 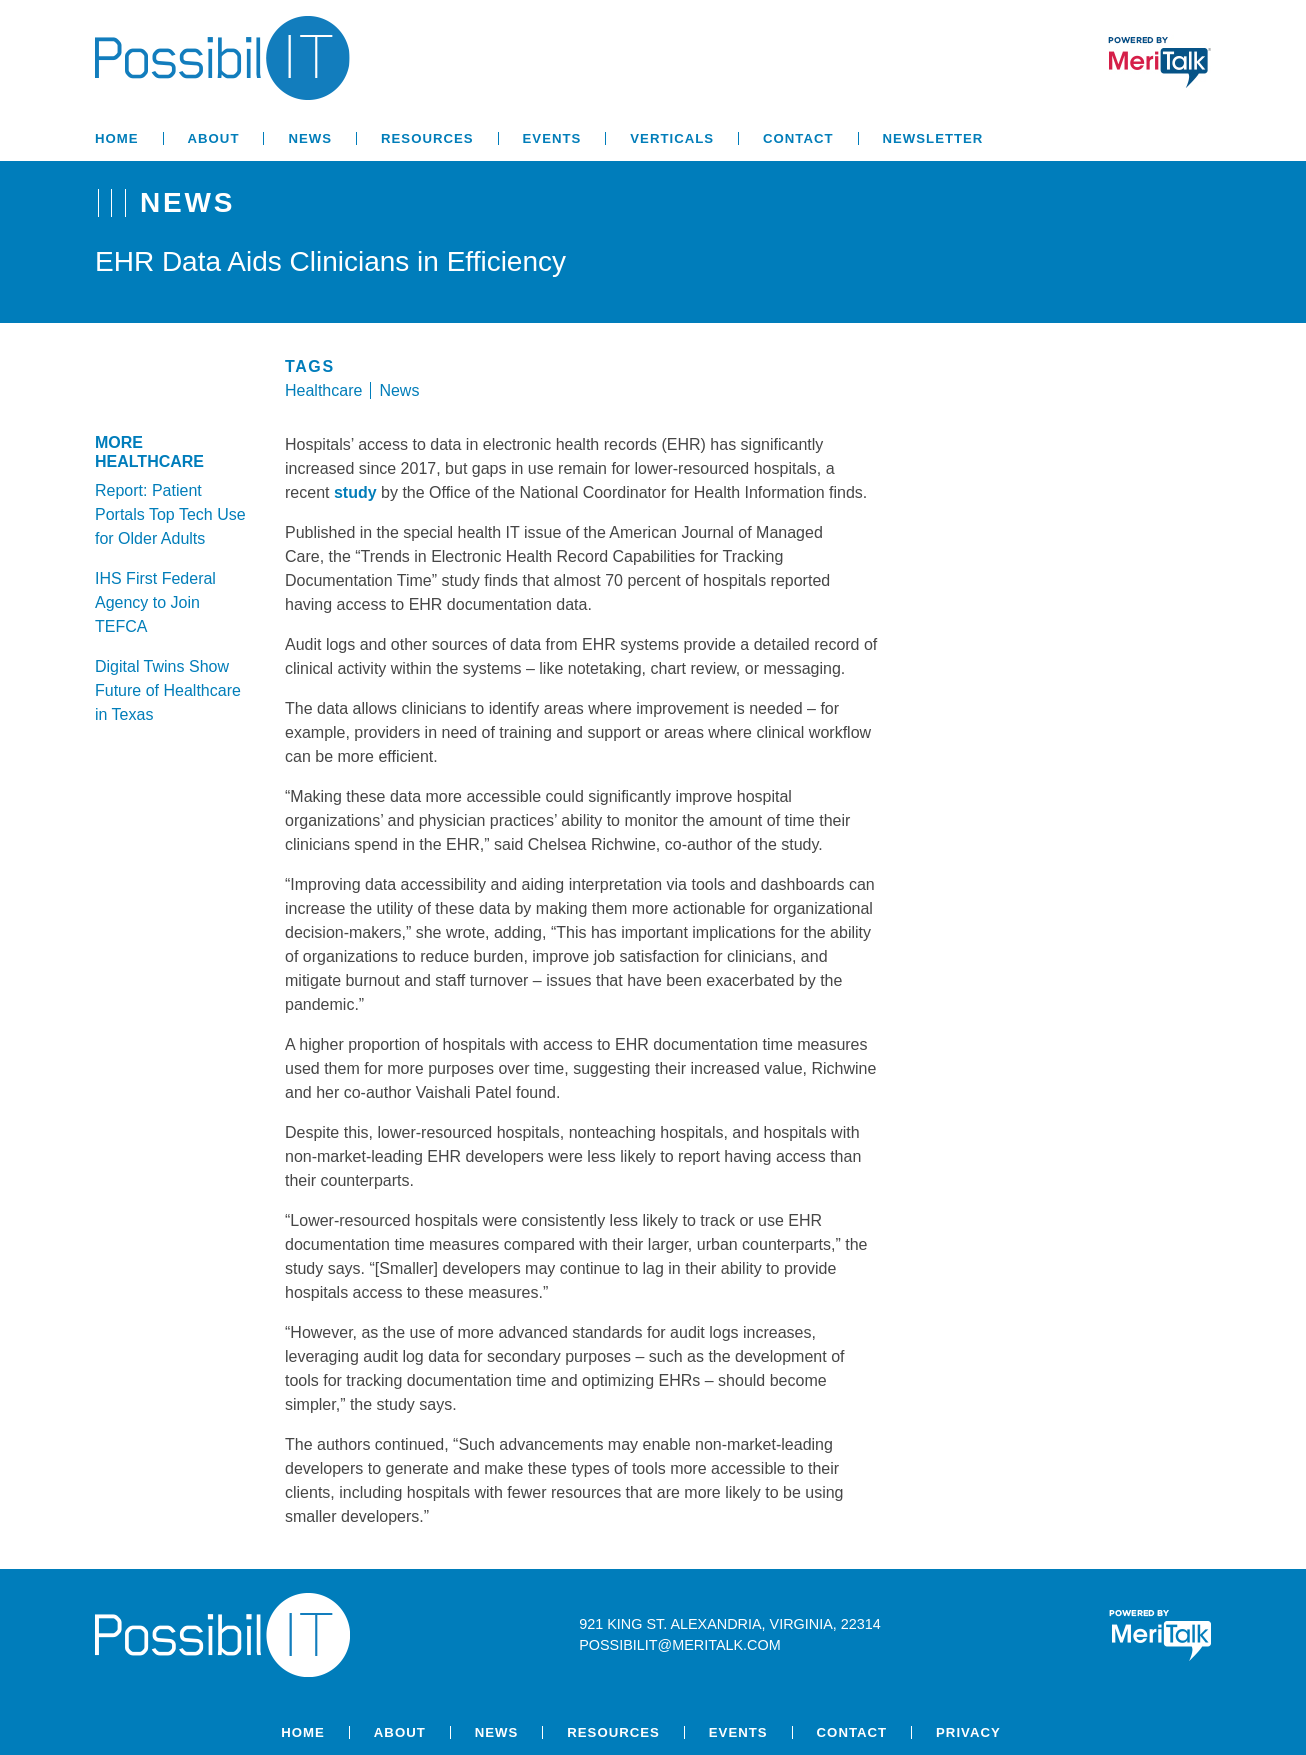 I want to click on Privacy, so click(x=968, y=1732).